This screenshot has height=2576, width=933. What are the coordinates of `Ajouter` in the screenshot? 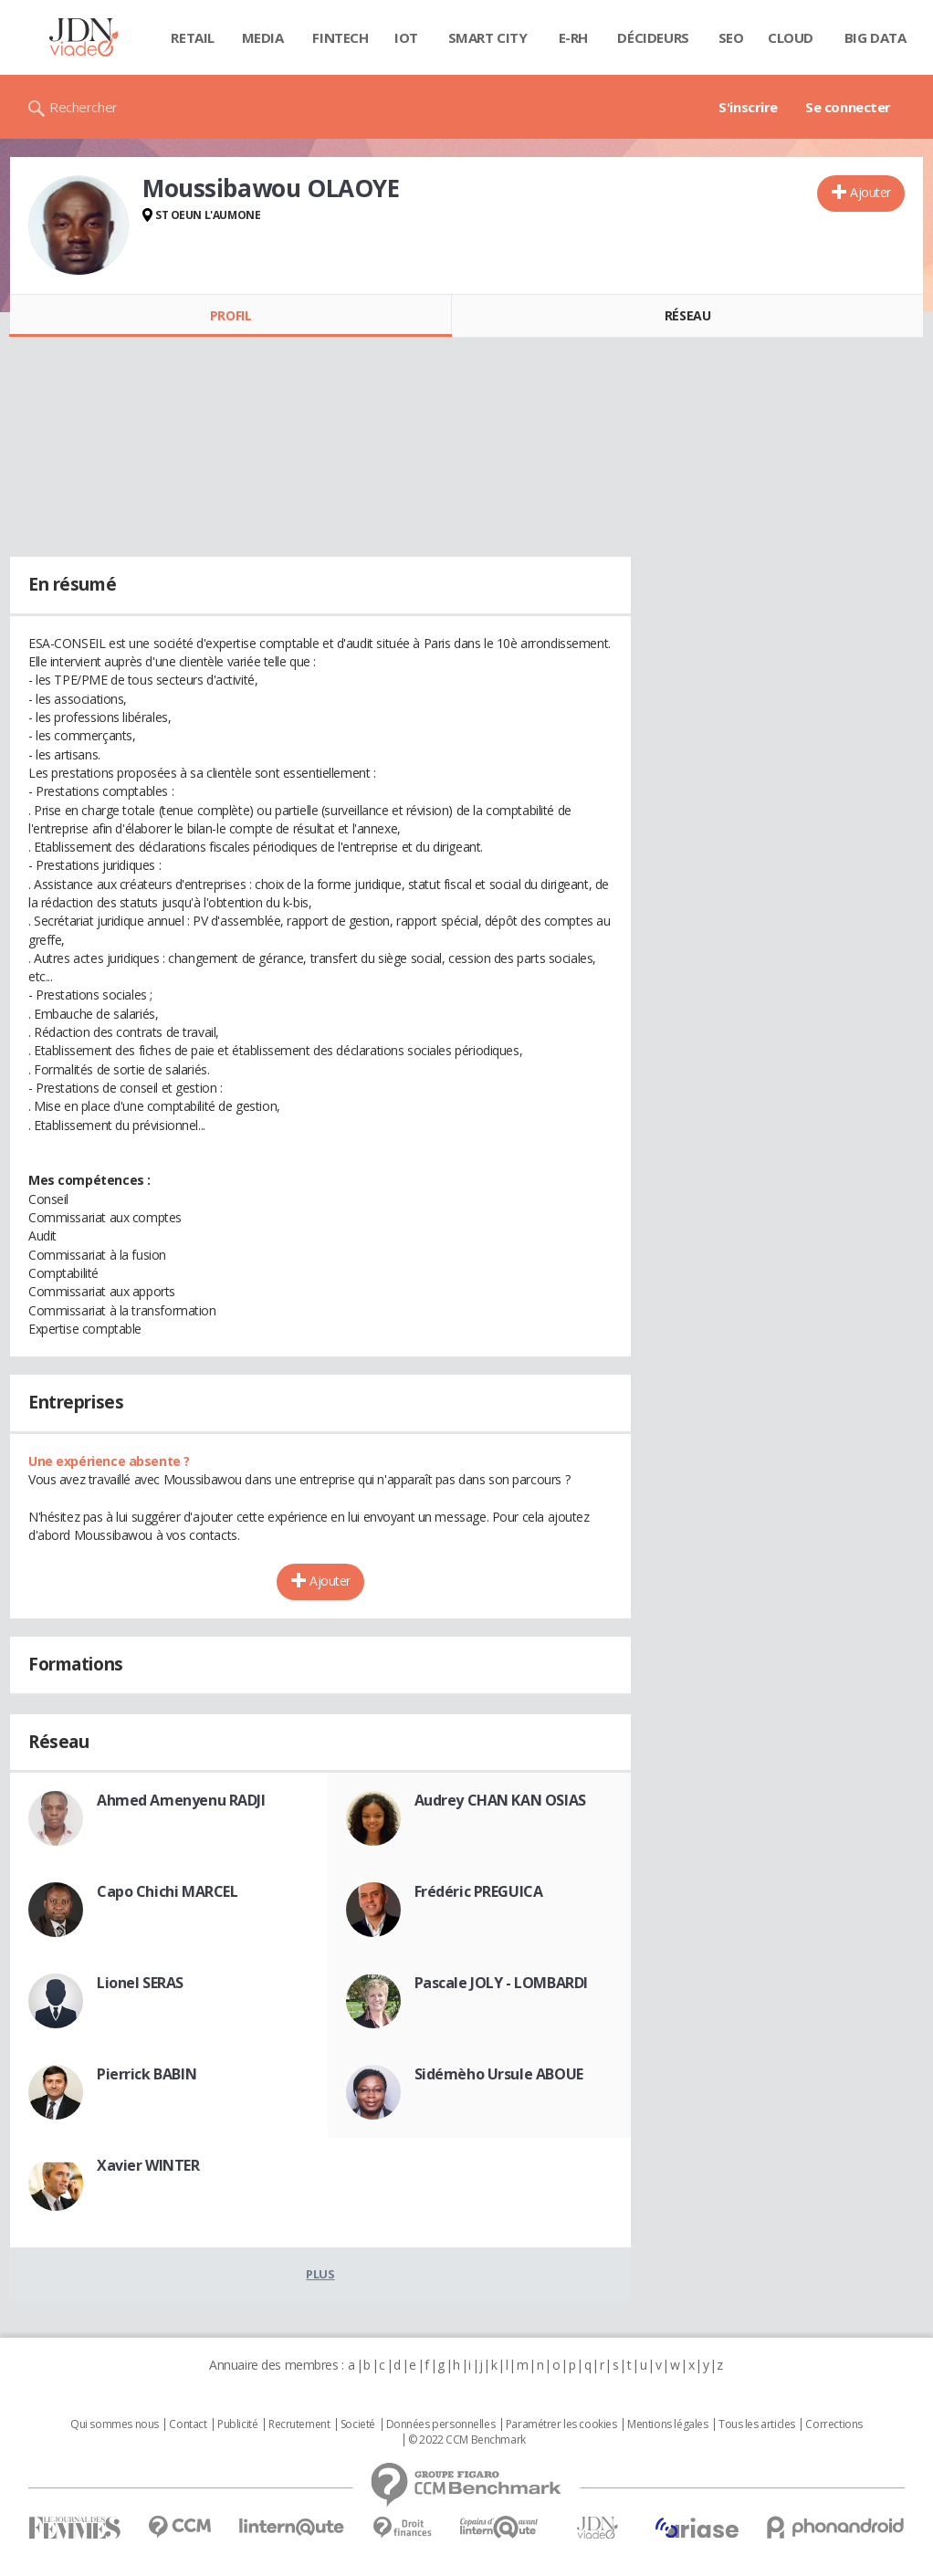 It's located at (870, 192).